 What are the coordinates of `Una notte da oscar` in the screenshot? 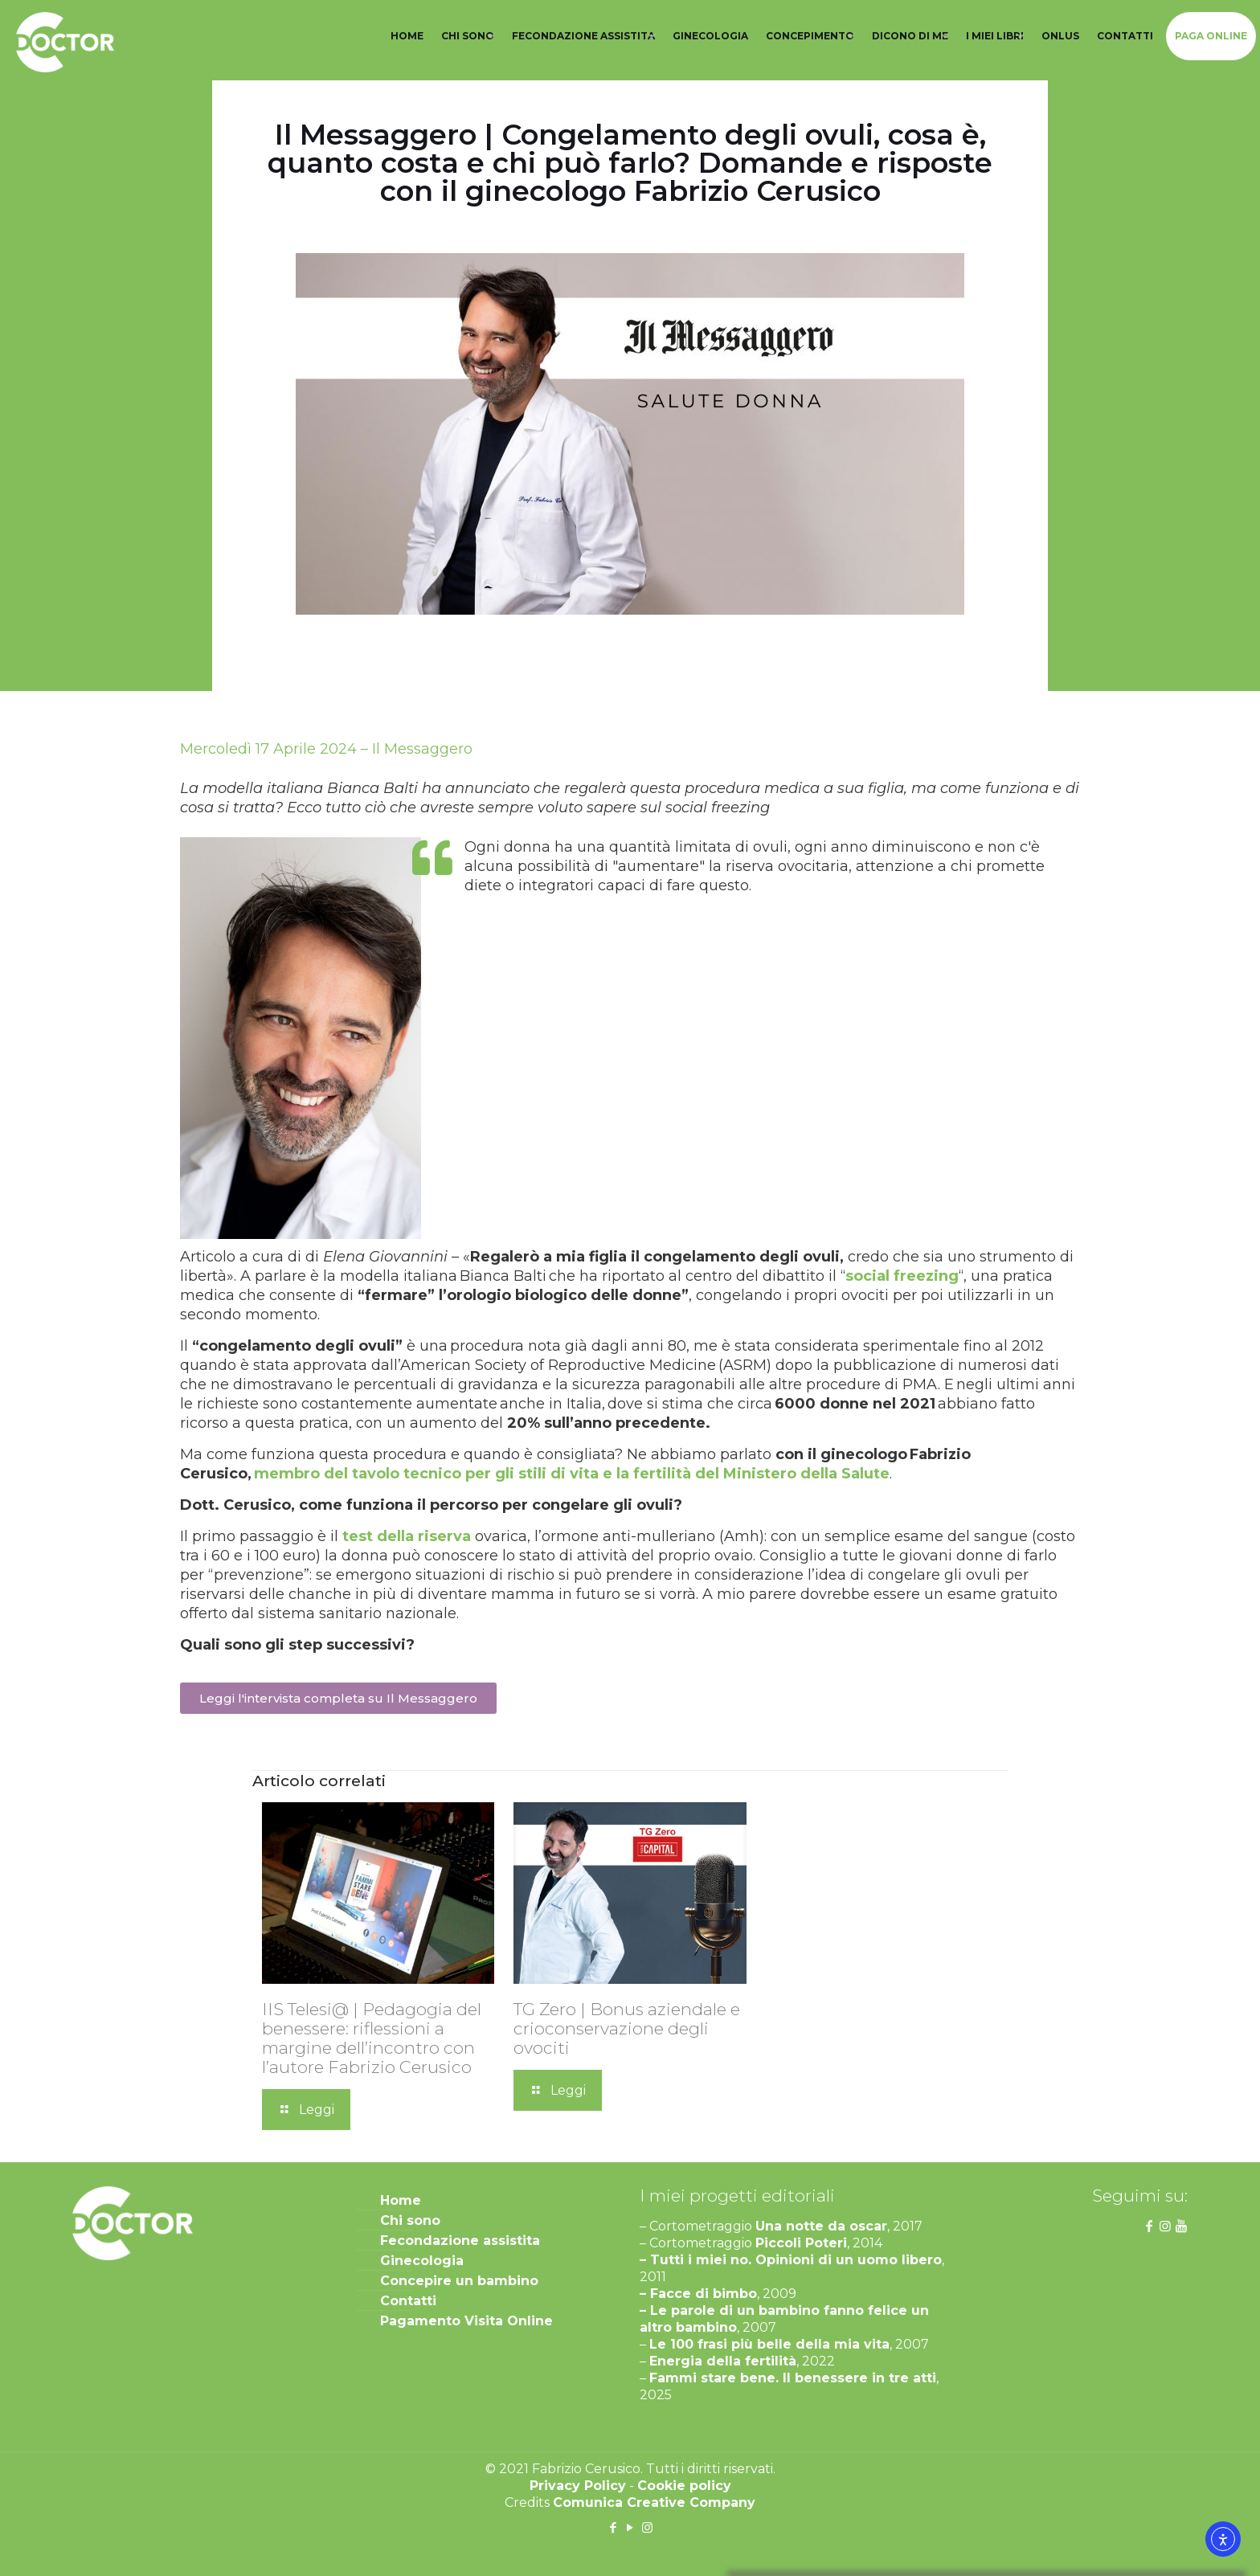 It's located at (821, 2226).